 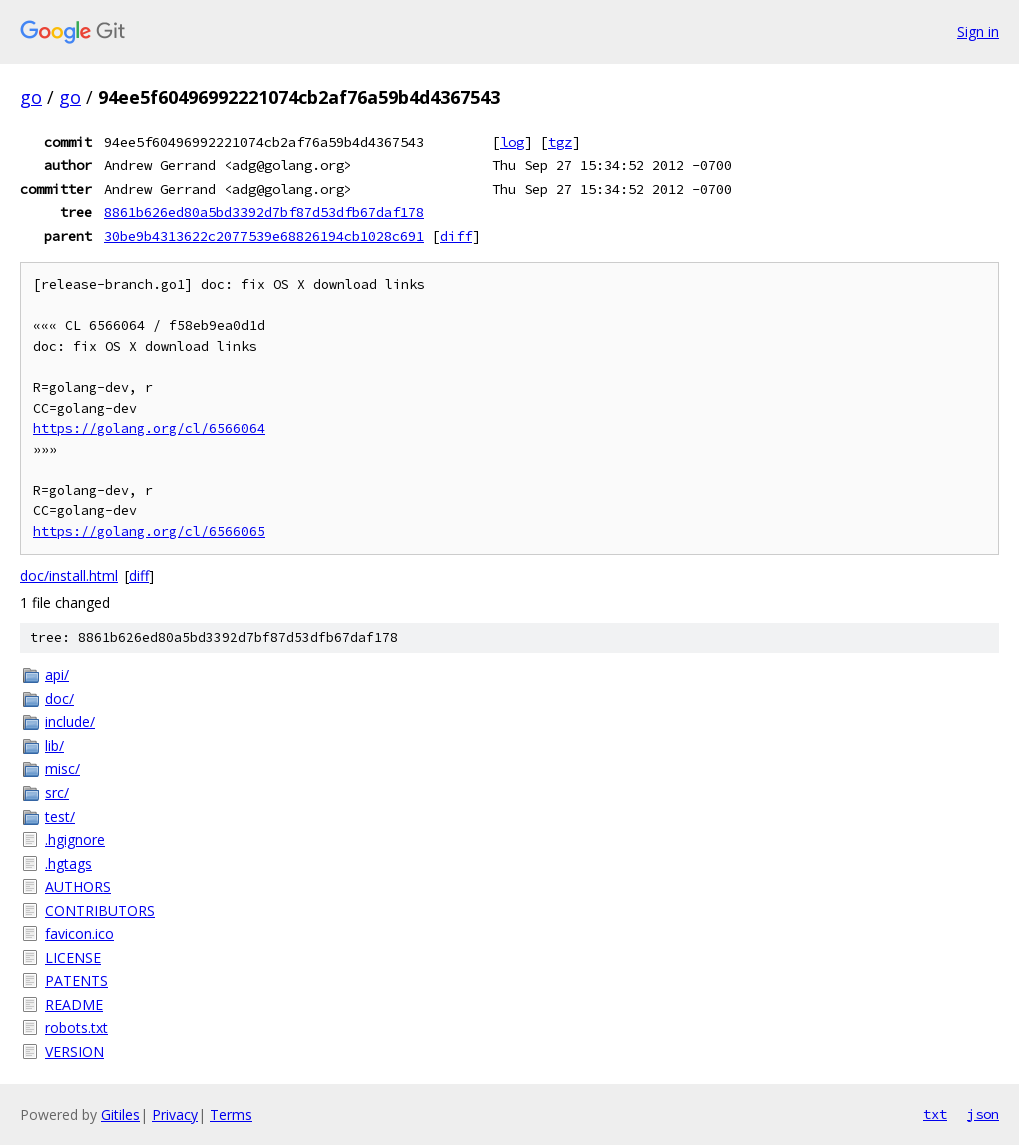 What do you see at coordinates (74, 1004) in the screenshot?
I see `README` at bounding box center [74, 1004].